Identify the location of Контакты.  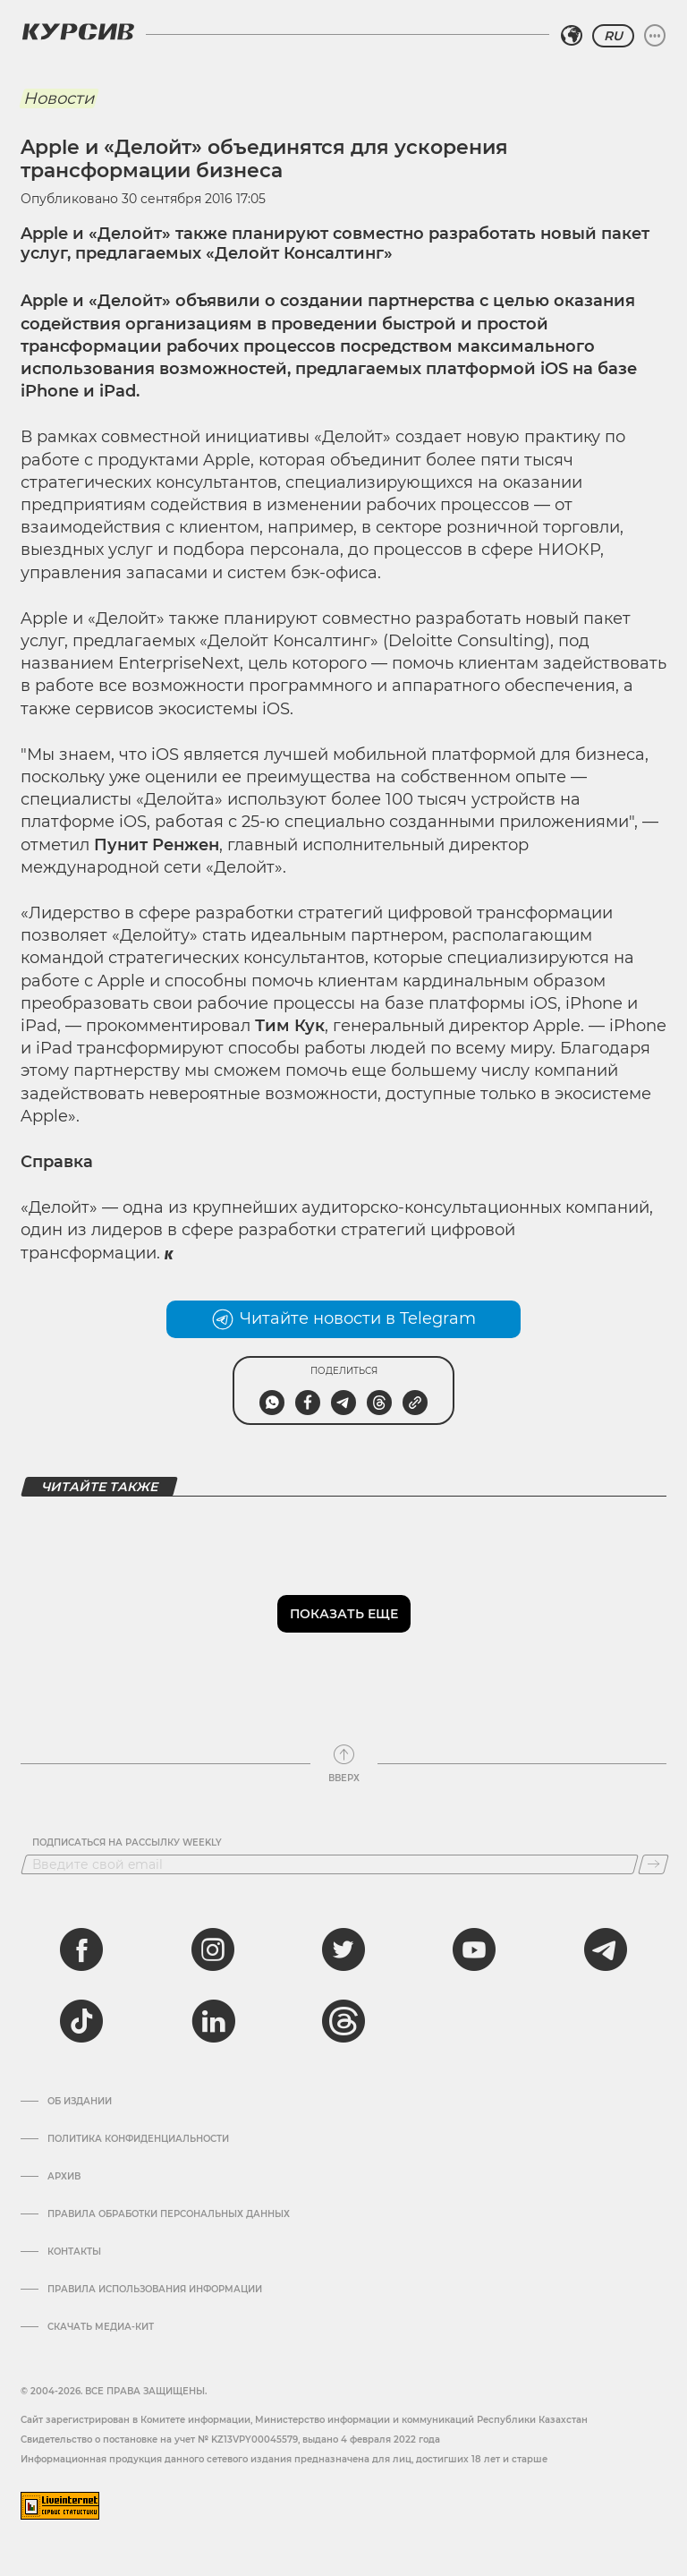
(74, 2252).